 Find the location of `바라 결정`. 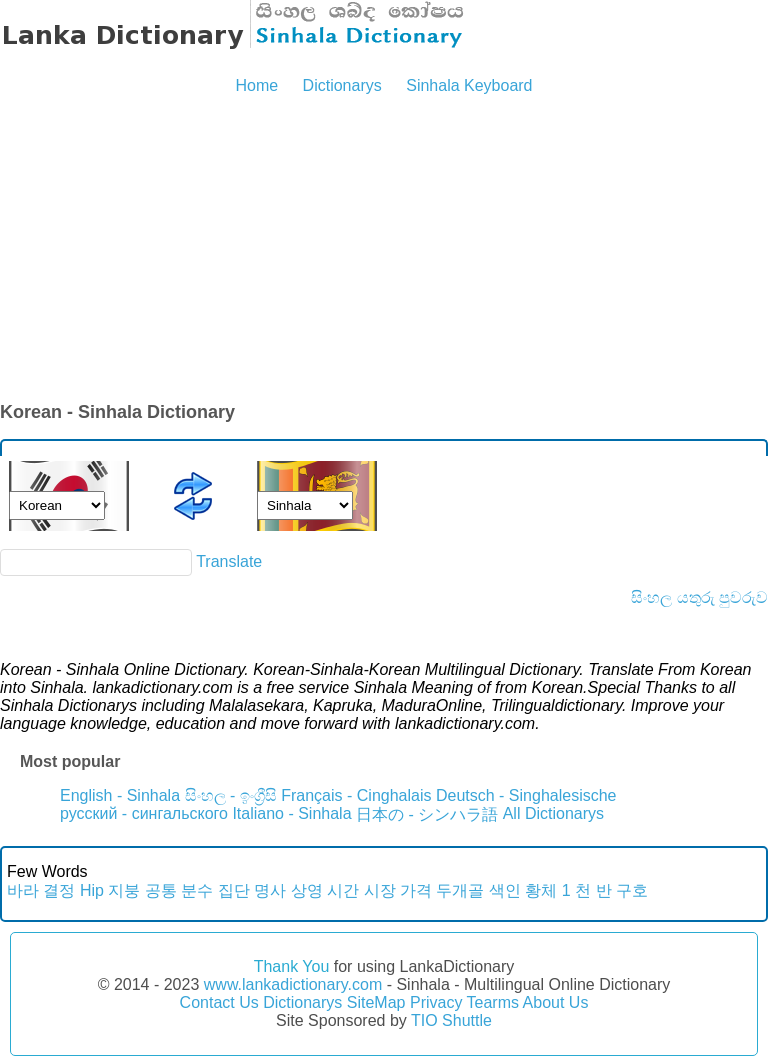

바라 결정 is located at coordinates (41, 890).